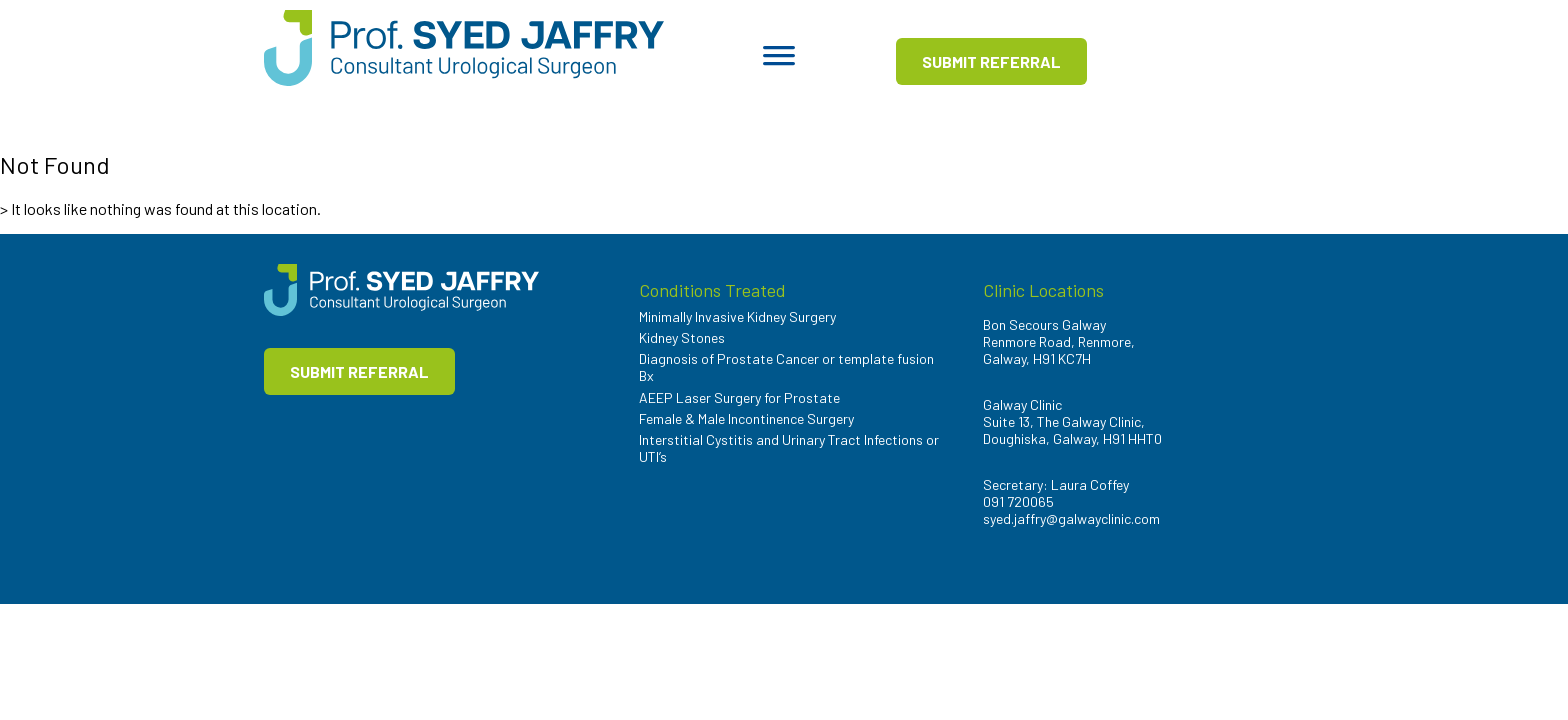 This screenshot has width=1568, height=720. Describe the element at coordinates (1071, 518) in the screenshot. I see `syed.jaffry@galwayclinic.com` at that location.